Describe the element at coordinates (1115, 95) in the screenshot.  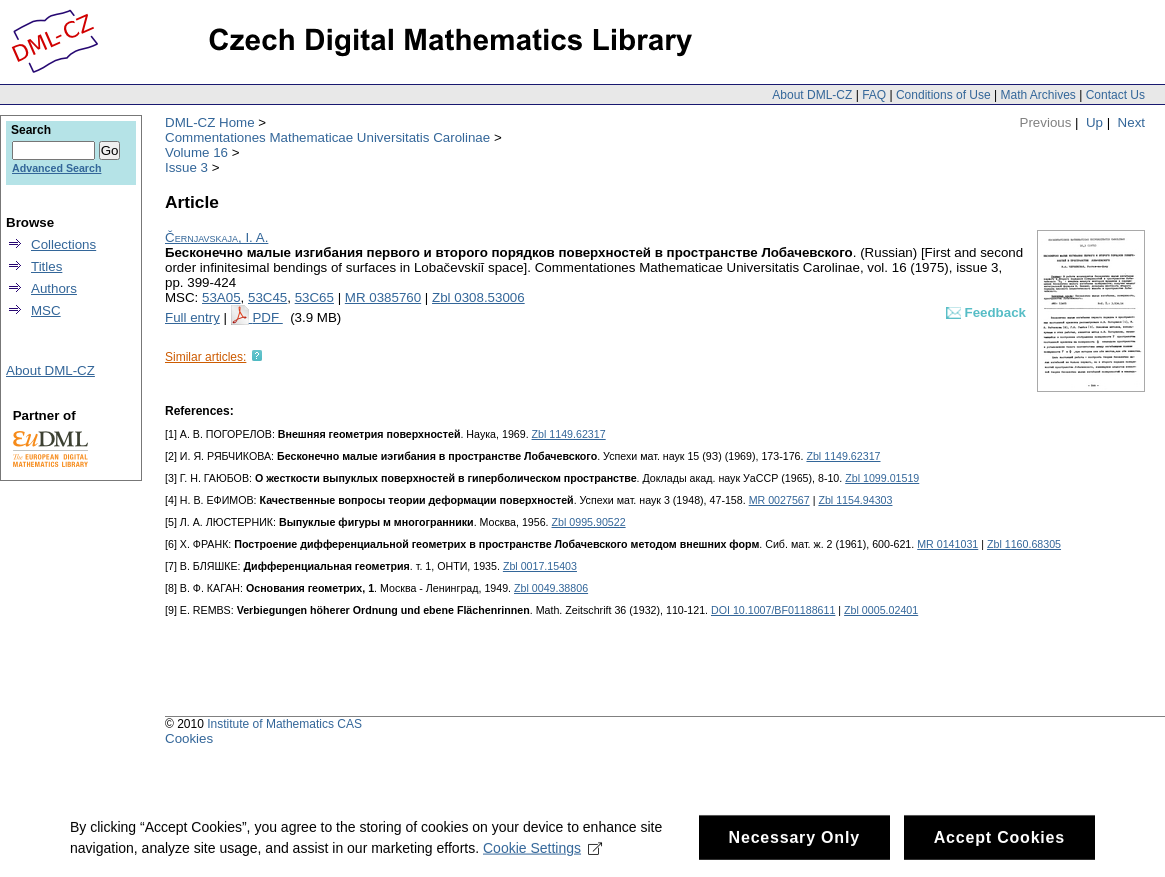
I see `Contact Us` at that location.